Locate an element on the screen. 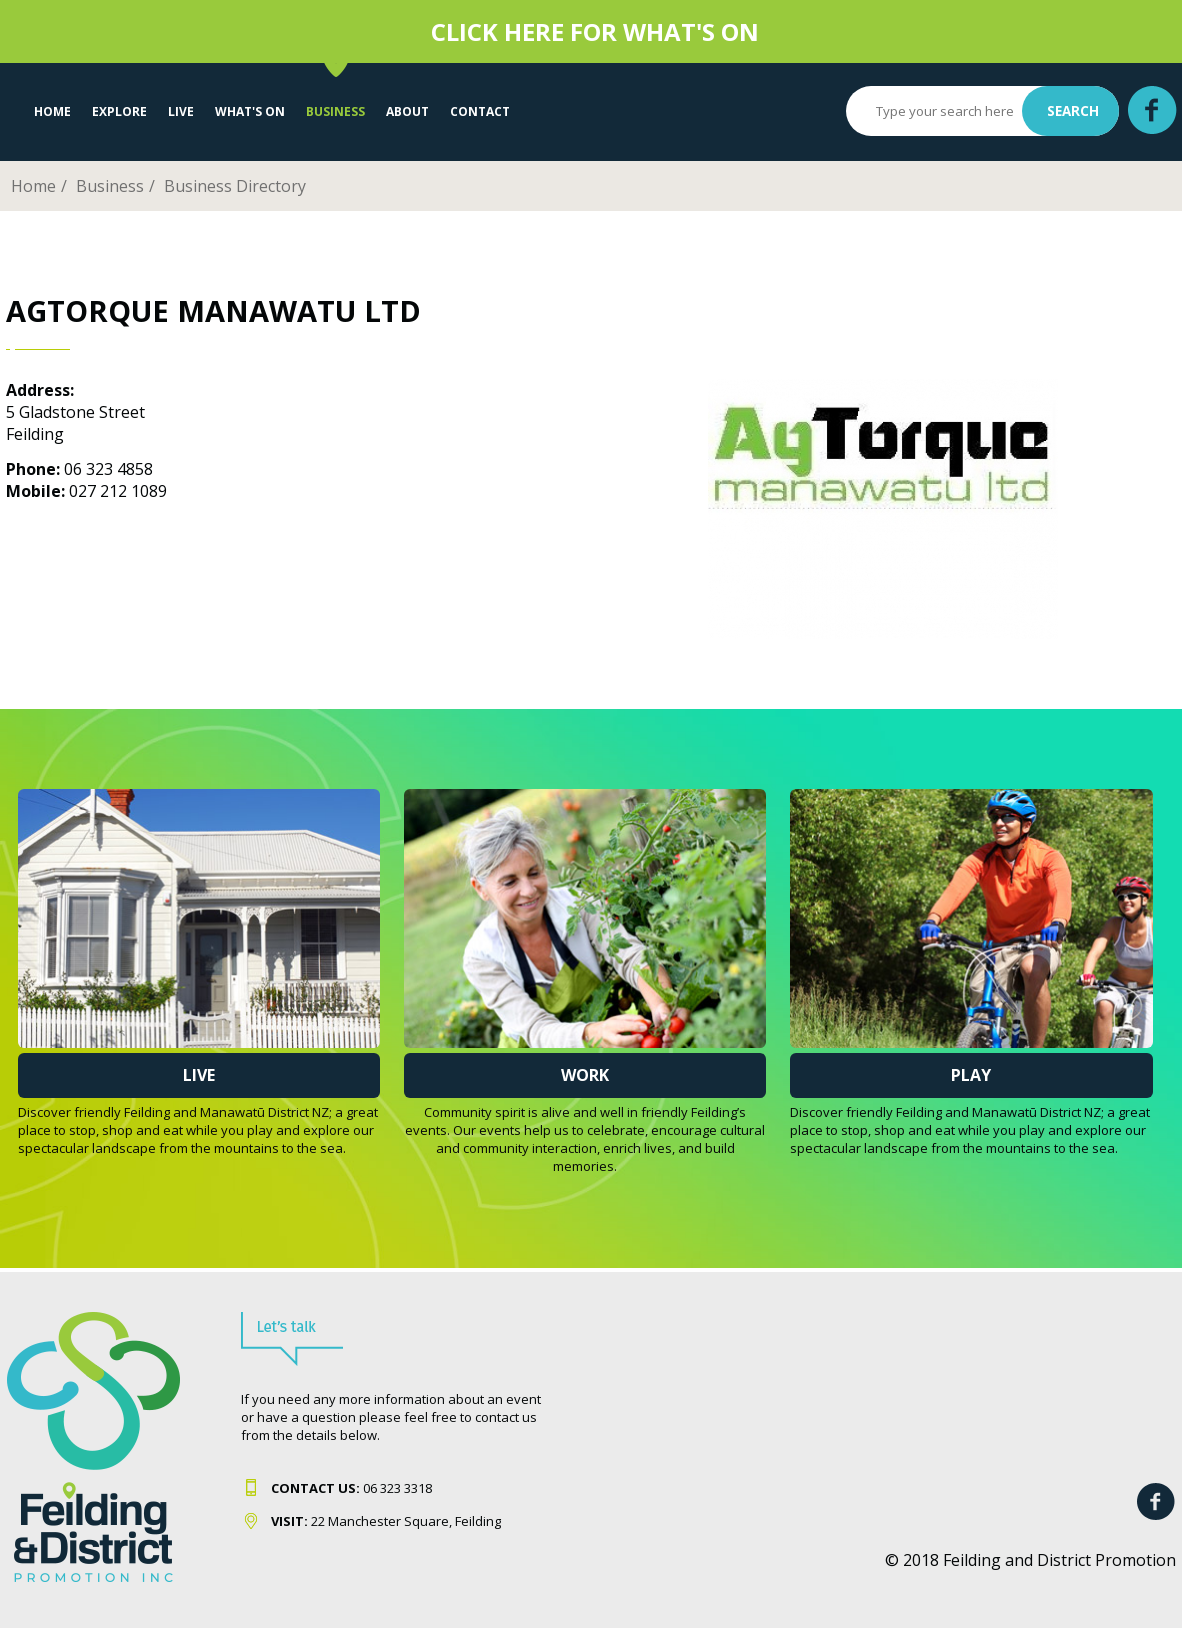  Live is located at coordinates (199, 1075).